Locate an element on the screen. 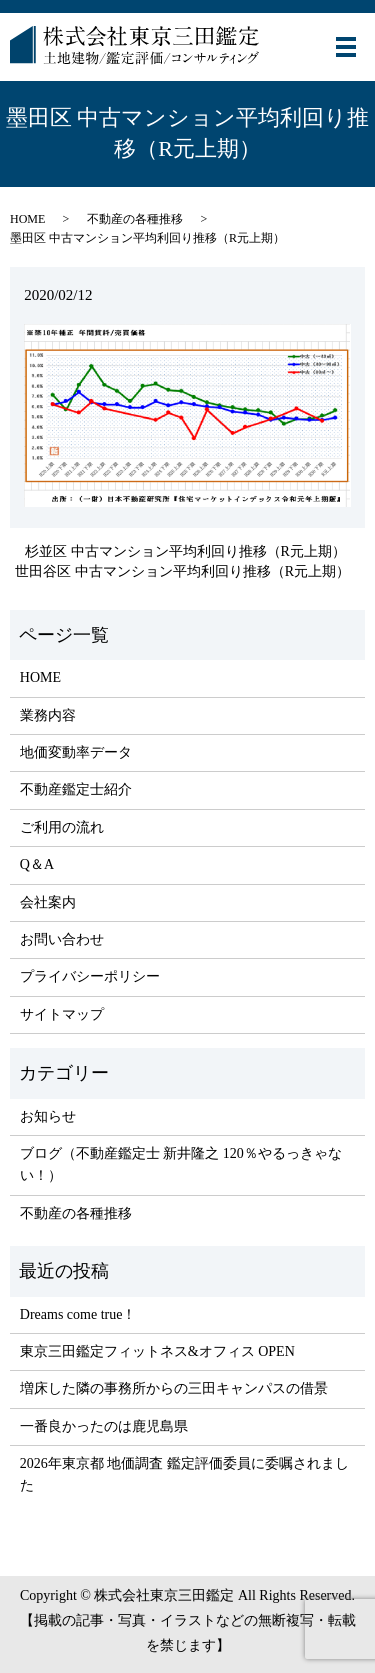 The height and width of the screenshot is (1673, 375). 業務内容 is located at coordinates (48, 715).